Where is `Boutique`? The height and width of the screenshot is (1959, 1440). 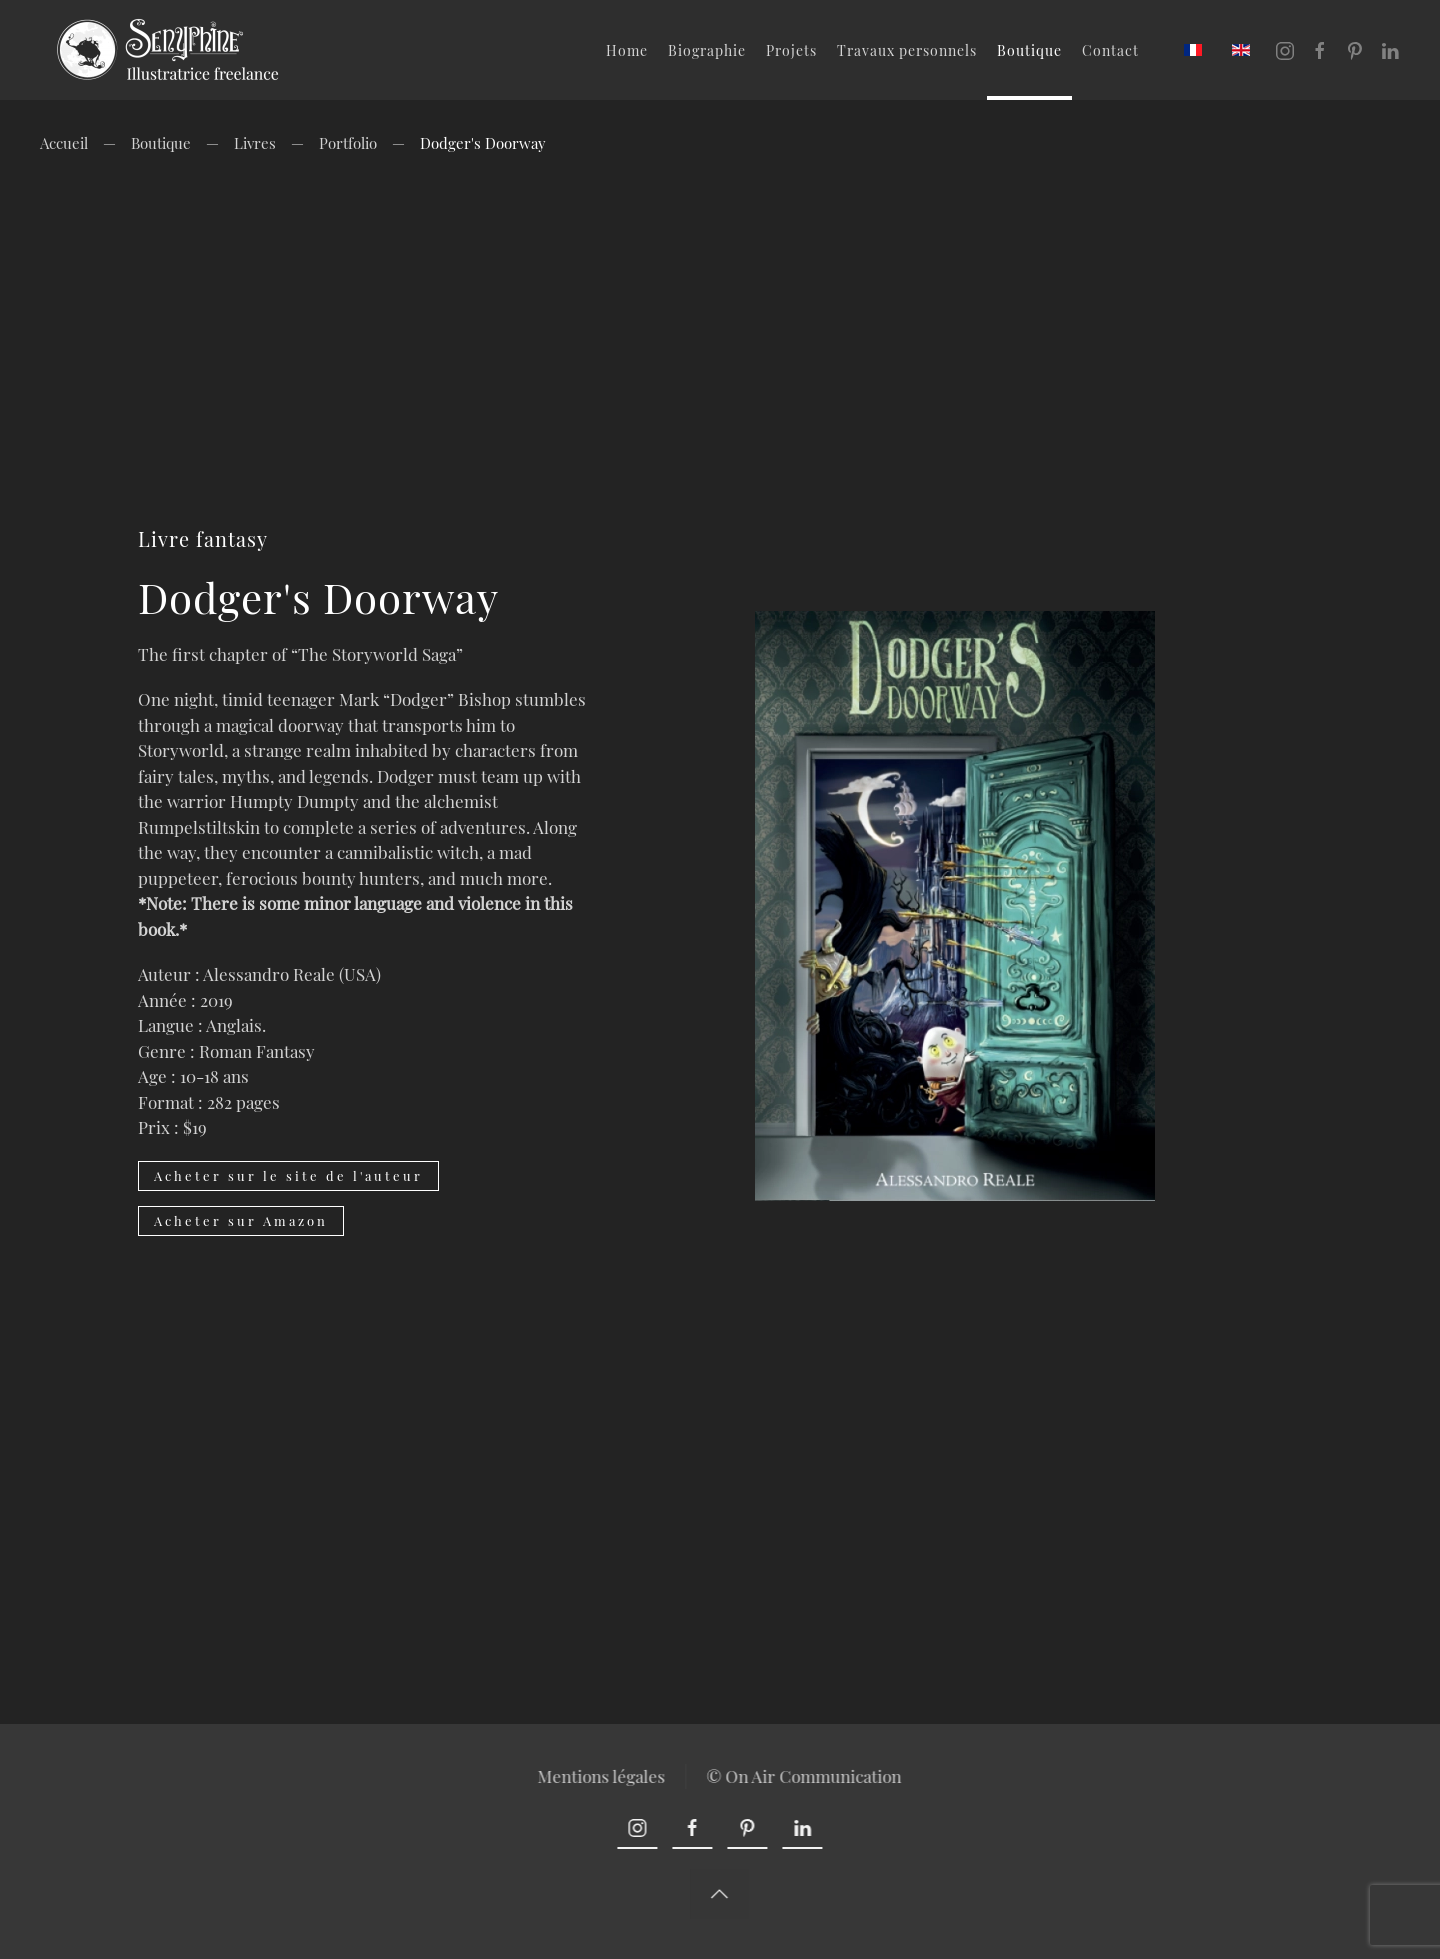
Boutique is located at coordinates (1029, 50).